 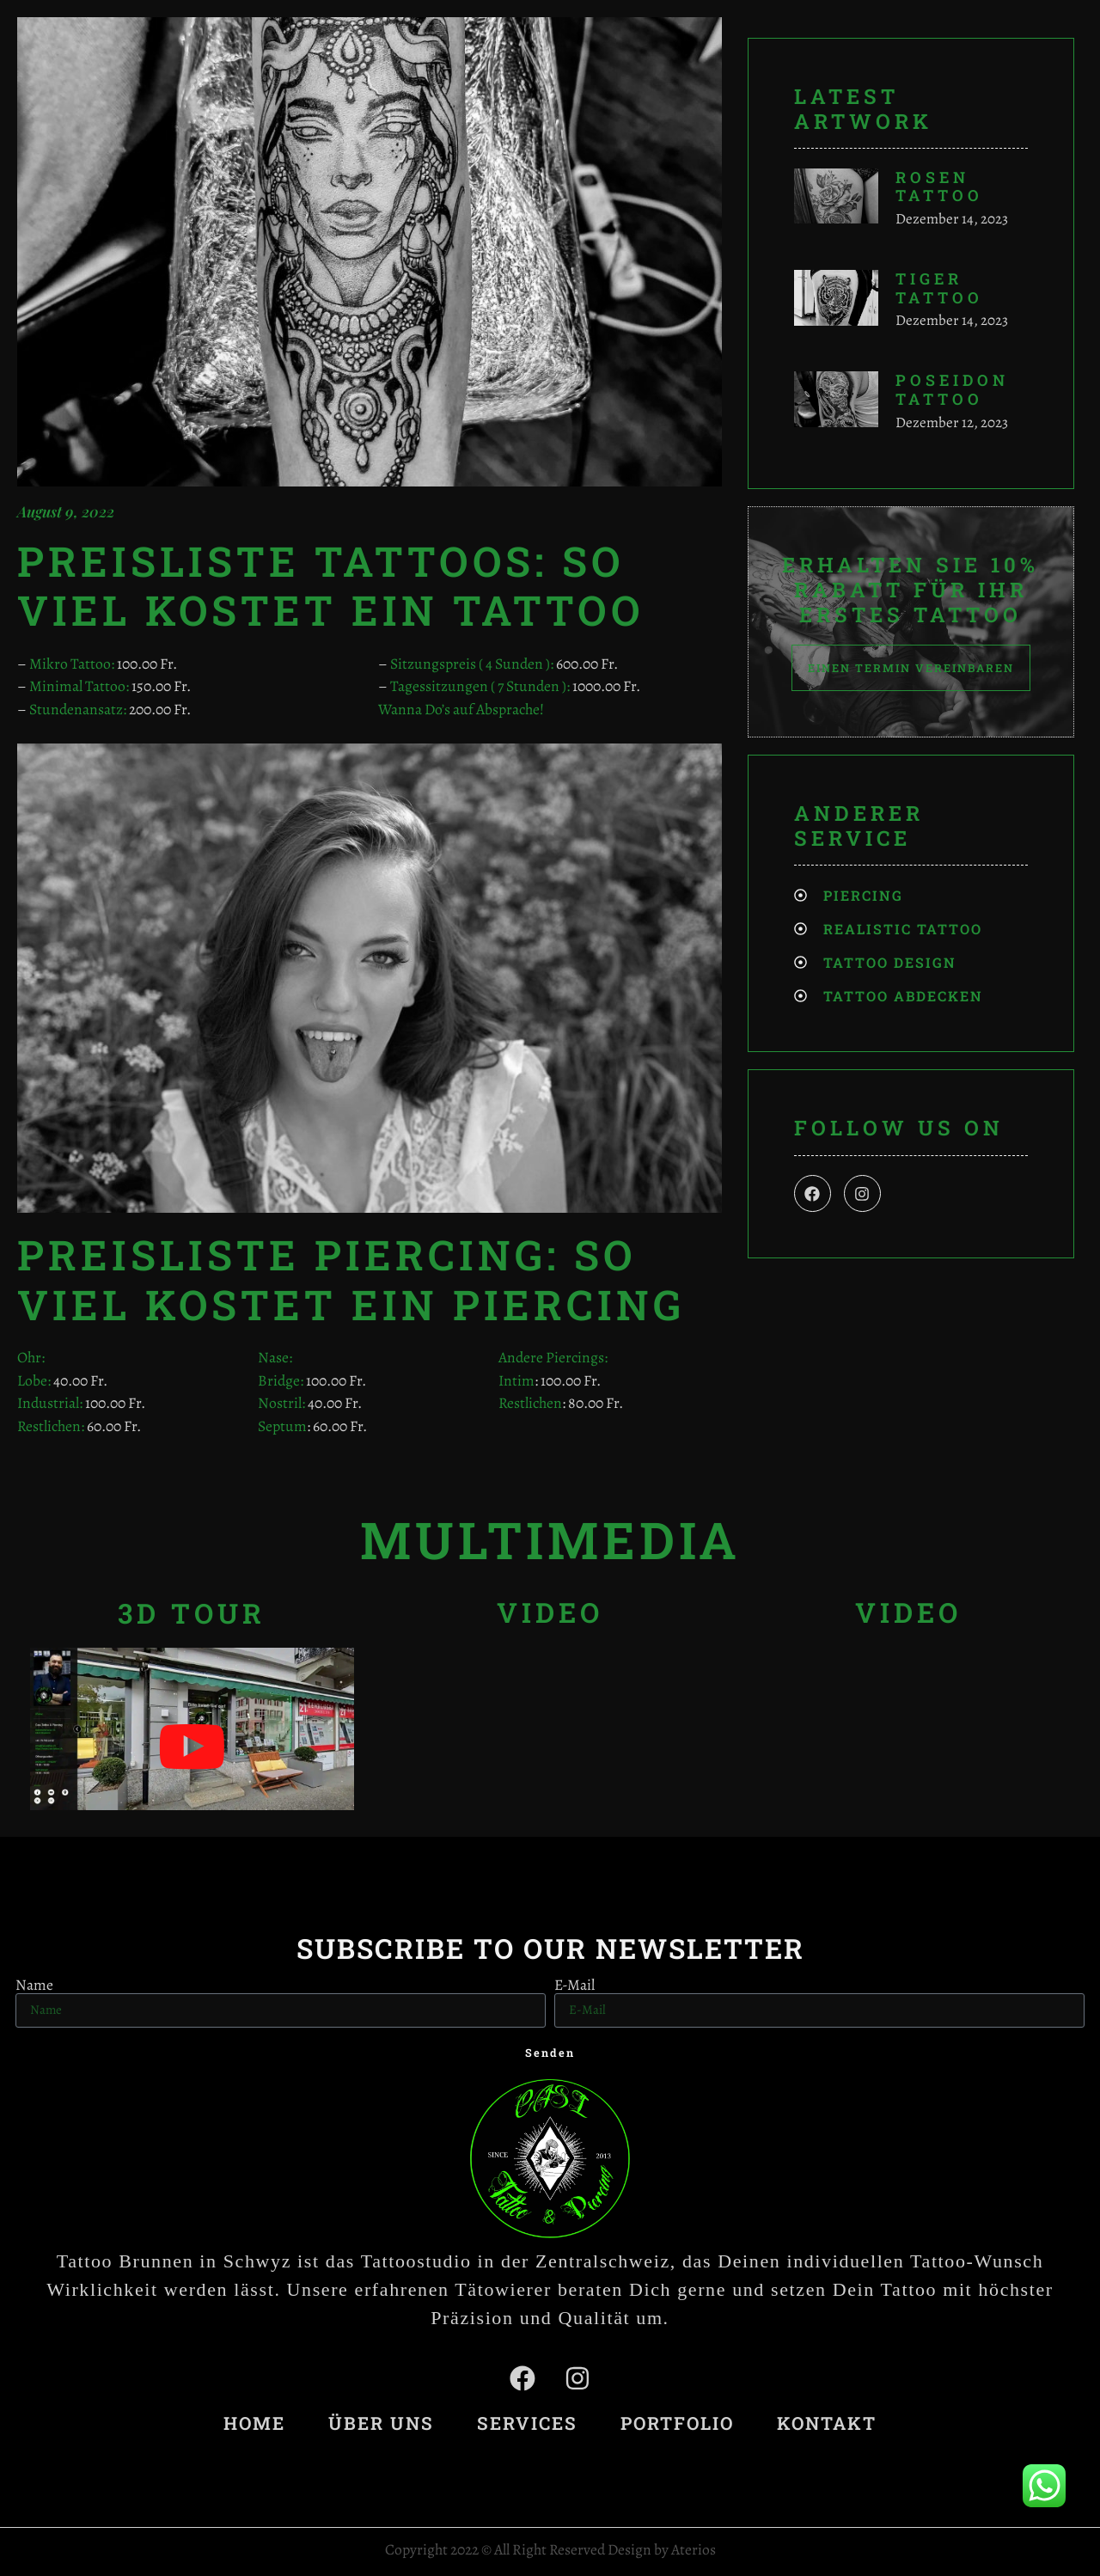 What do you see at coordinates (939, 288) in the screenshot?
I see `Tiger Tattoo` at bounding box center [939, 288].